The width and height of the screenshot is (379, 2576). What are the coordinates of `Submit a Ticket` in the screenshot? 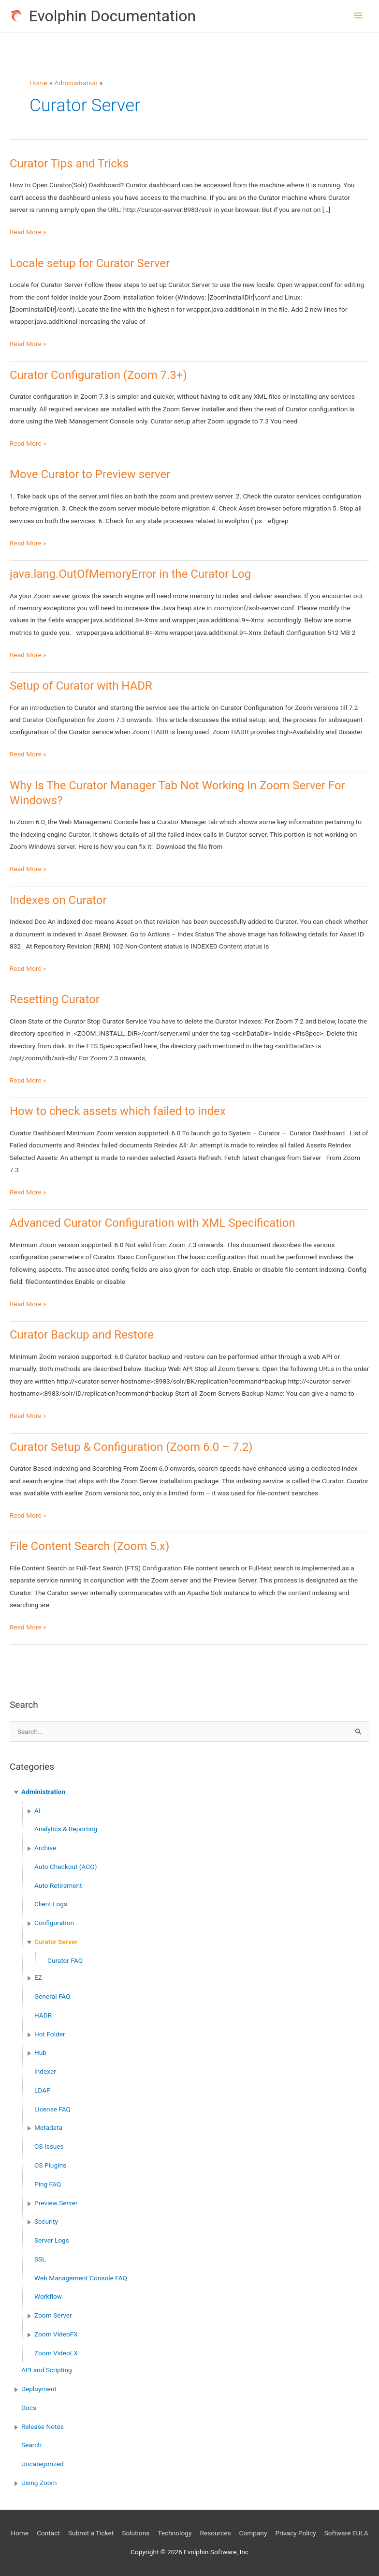 It's located at (91, 2533).